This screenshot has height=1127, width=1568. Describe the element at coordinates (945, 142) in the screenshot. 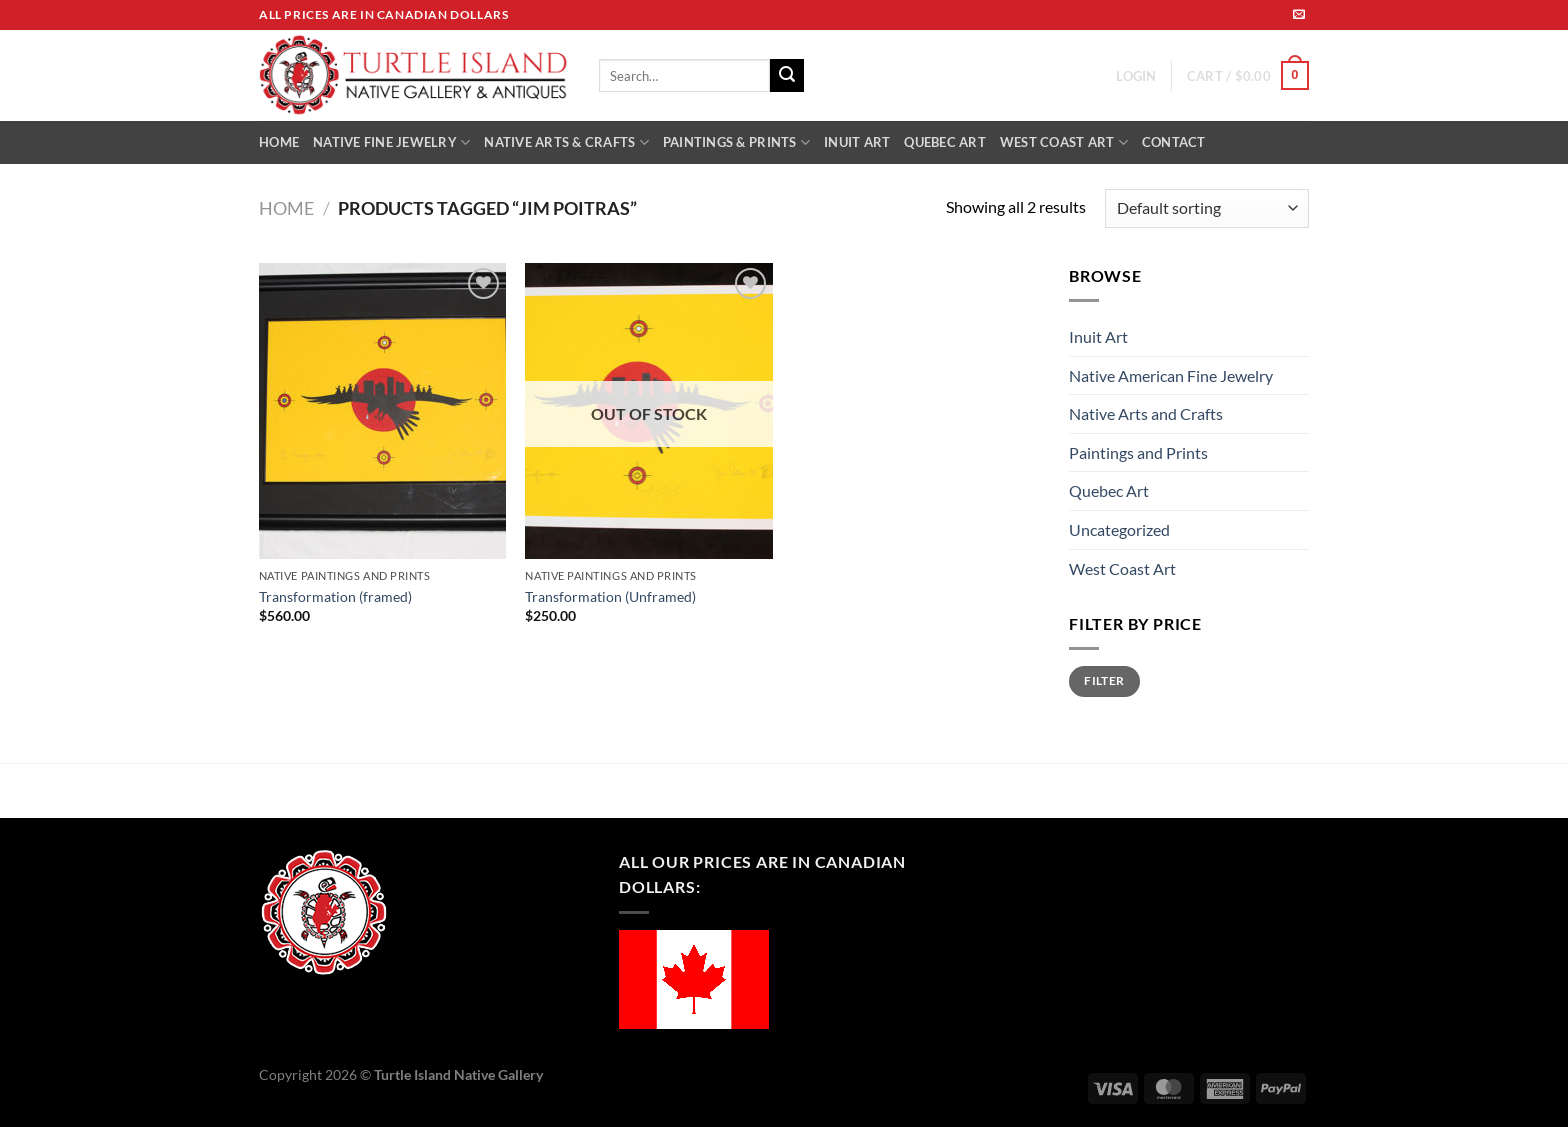

I see `QUEBEC ART` at that location.